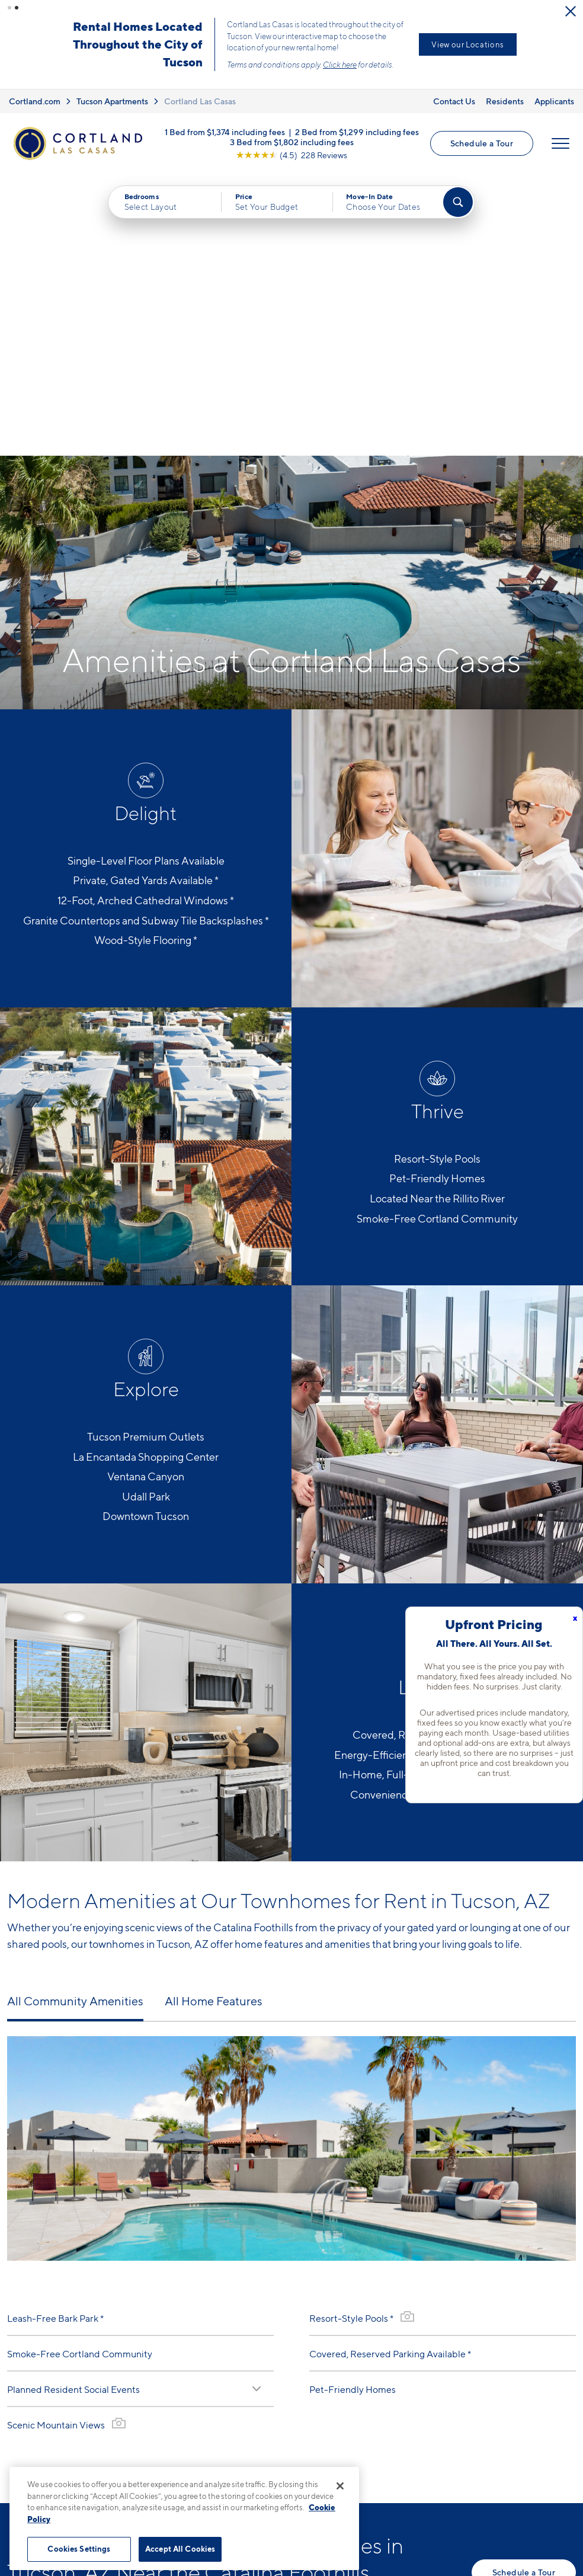 The image size is (583, 2576). Describe the element at coordinates (357, 131) in the screenshot. I see `2 Bed from $1,299 including fees` at that location.